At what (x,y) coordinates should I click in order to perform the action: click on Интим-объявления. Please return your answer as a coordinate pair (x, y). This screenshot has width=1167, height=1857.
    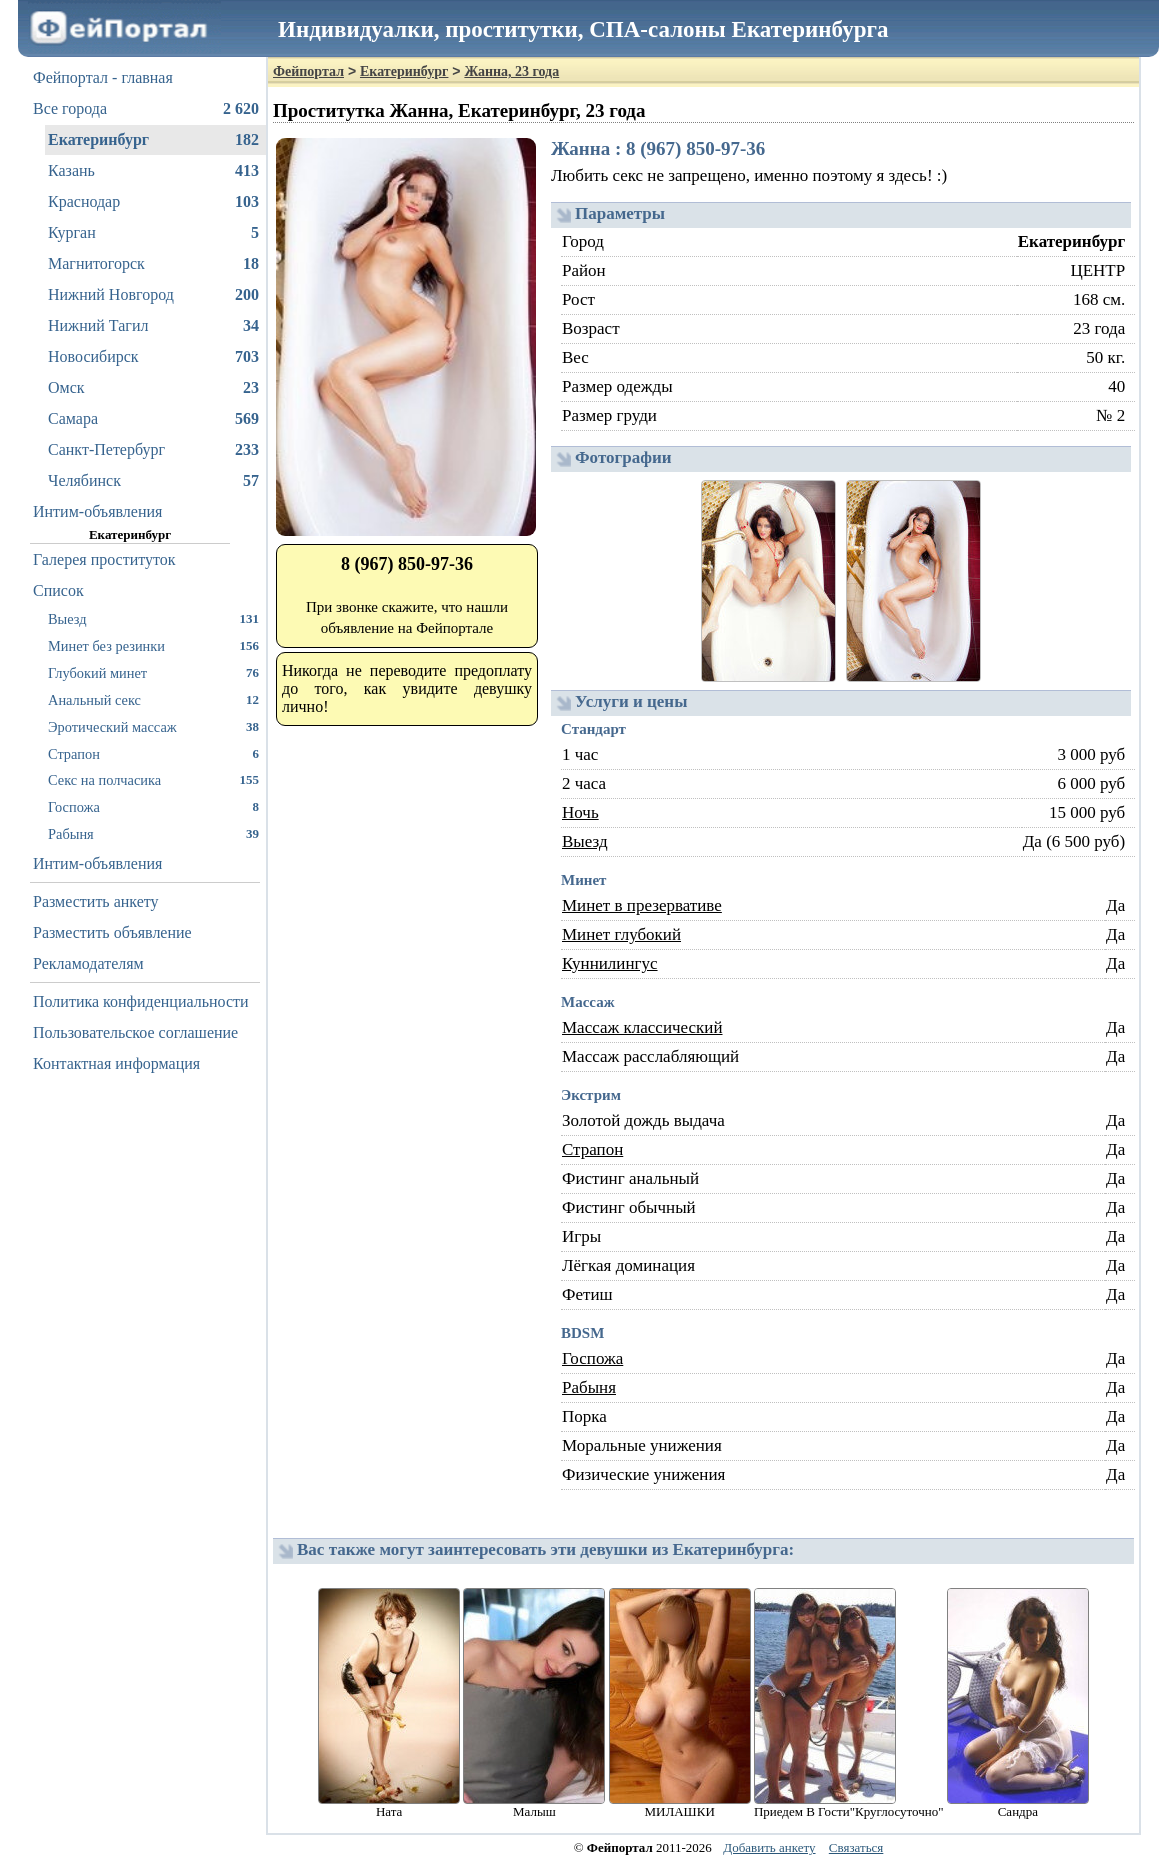
    Looking at the image, I should click on (97, 511).